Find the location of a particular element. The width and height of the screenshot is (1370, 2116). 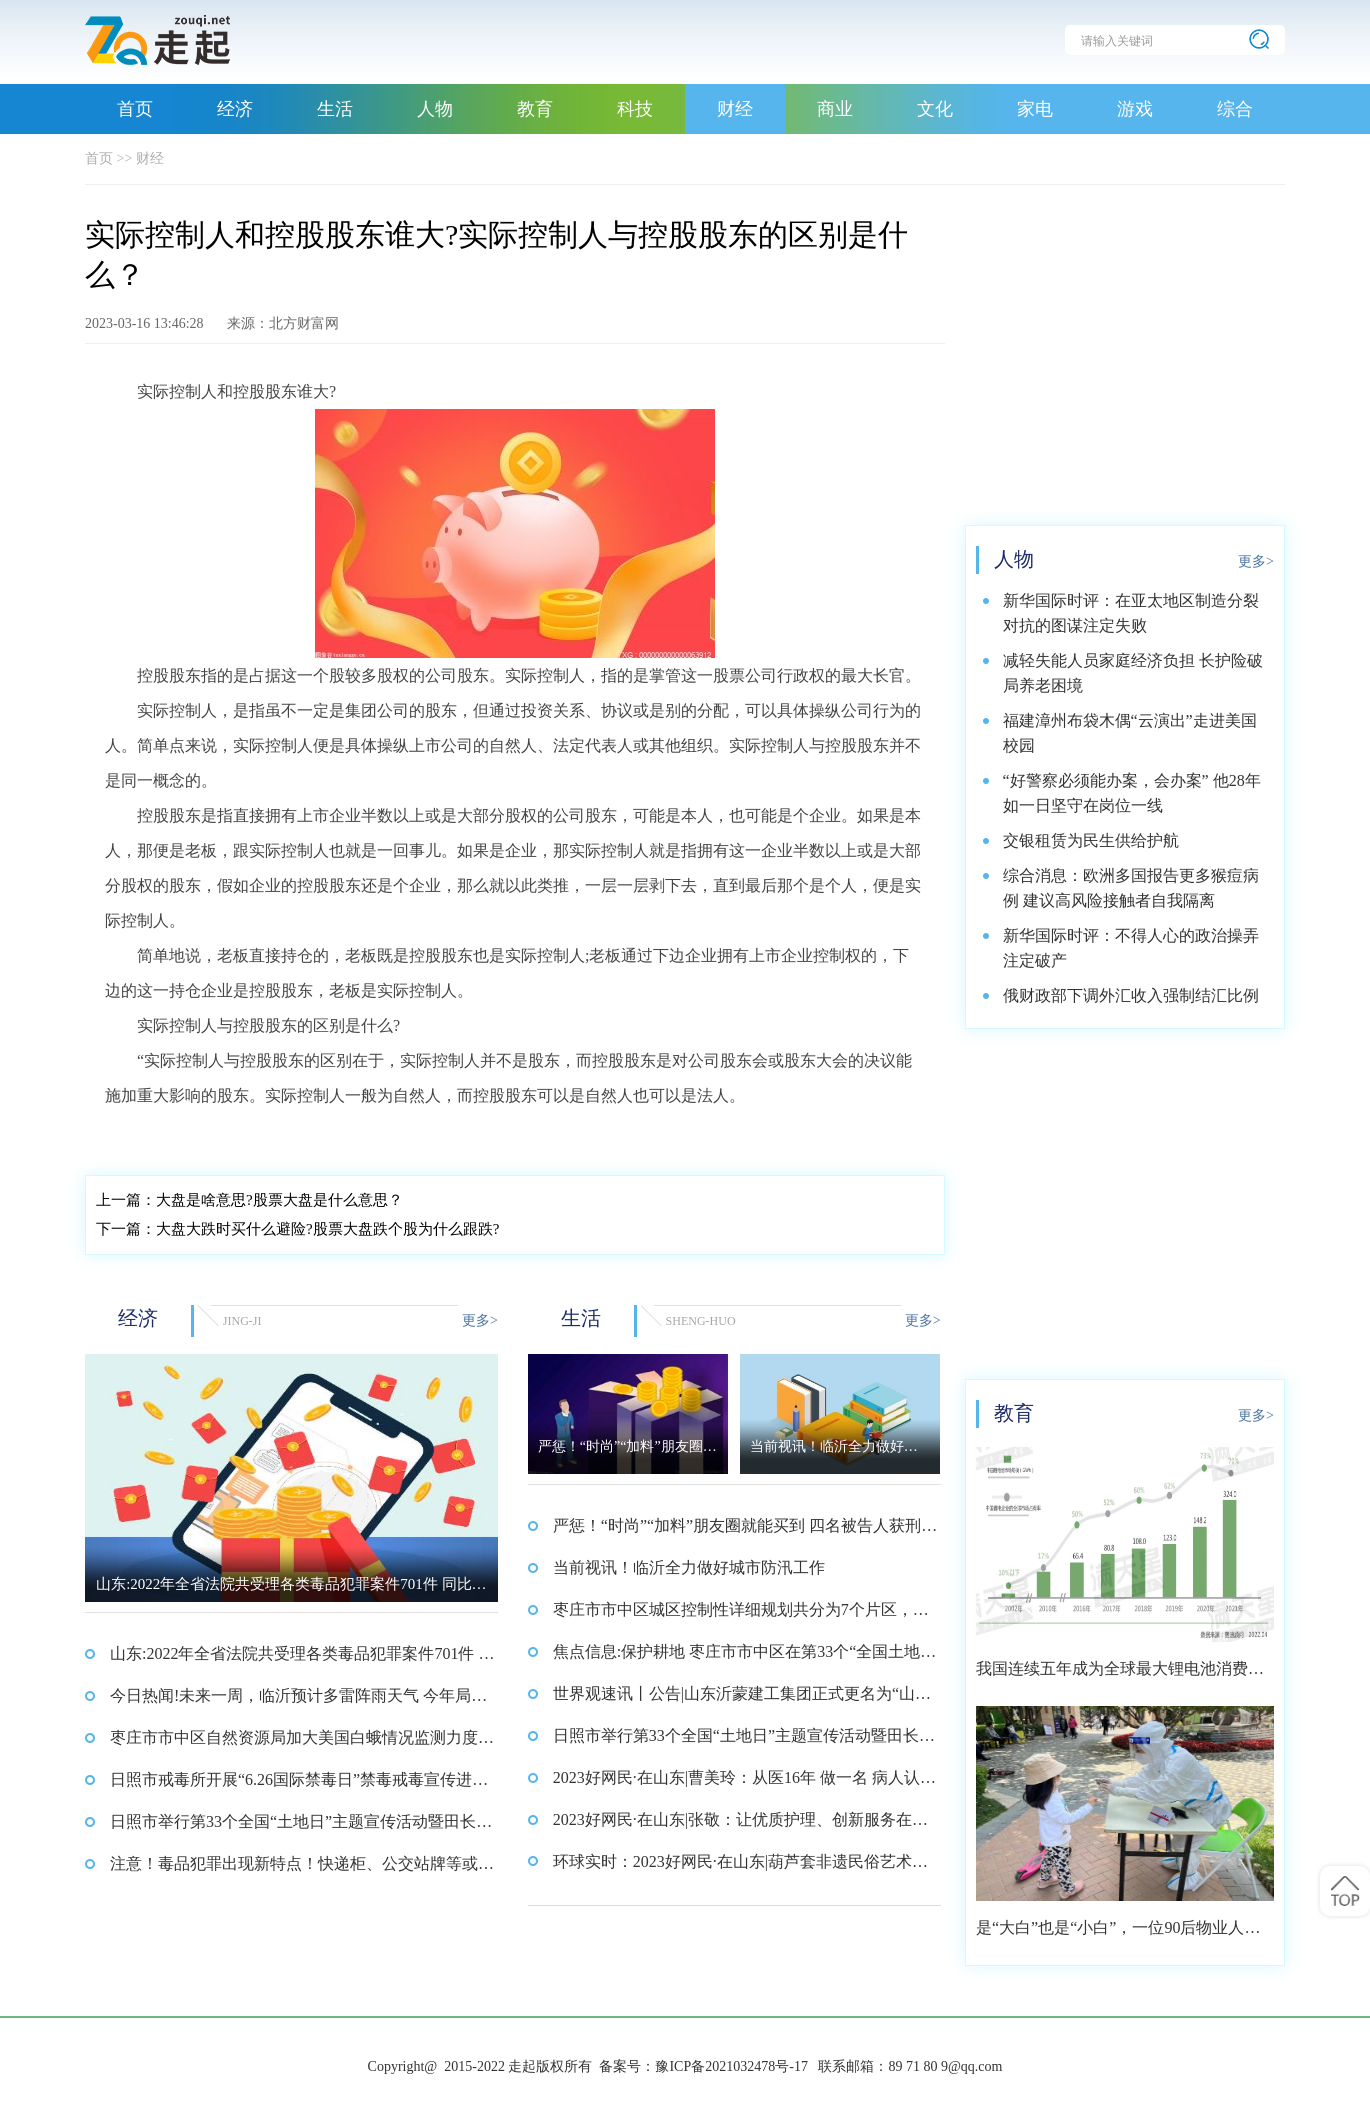

生活 is located at coordinates (335, 109).